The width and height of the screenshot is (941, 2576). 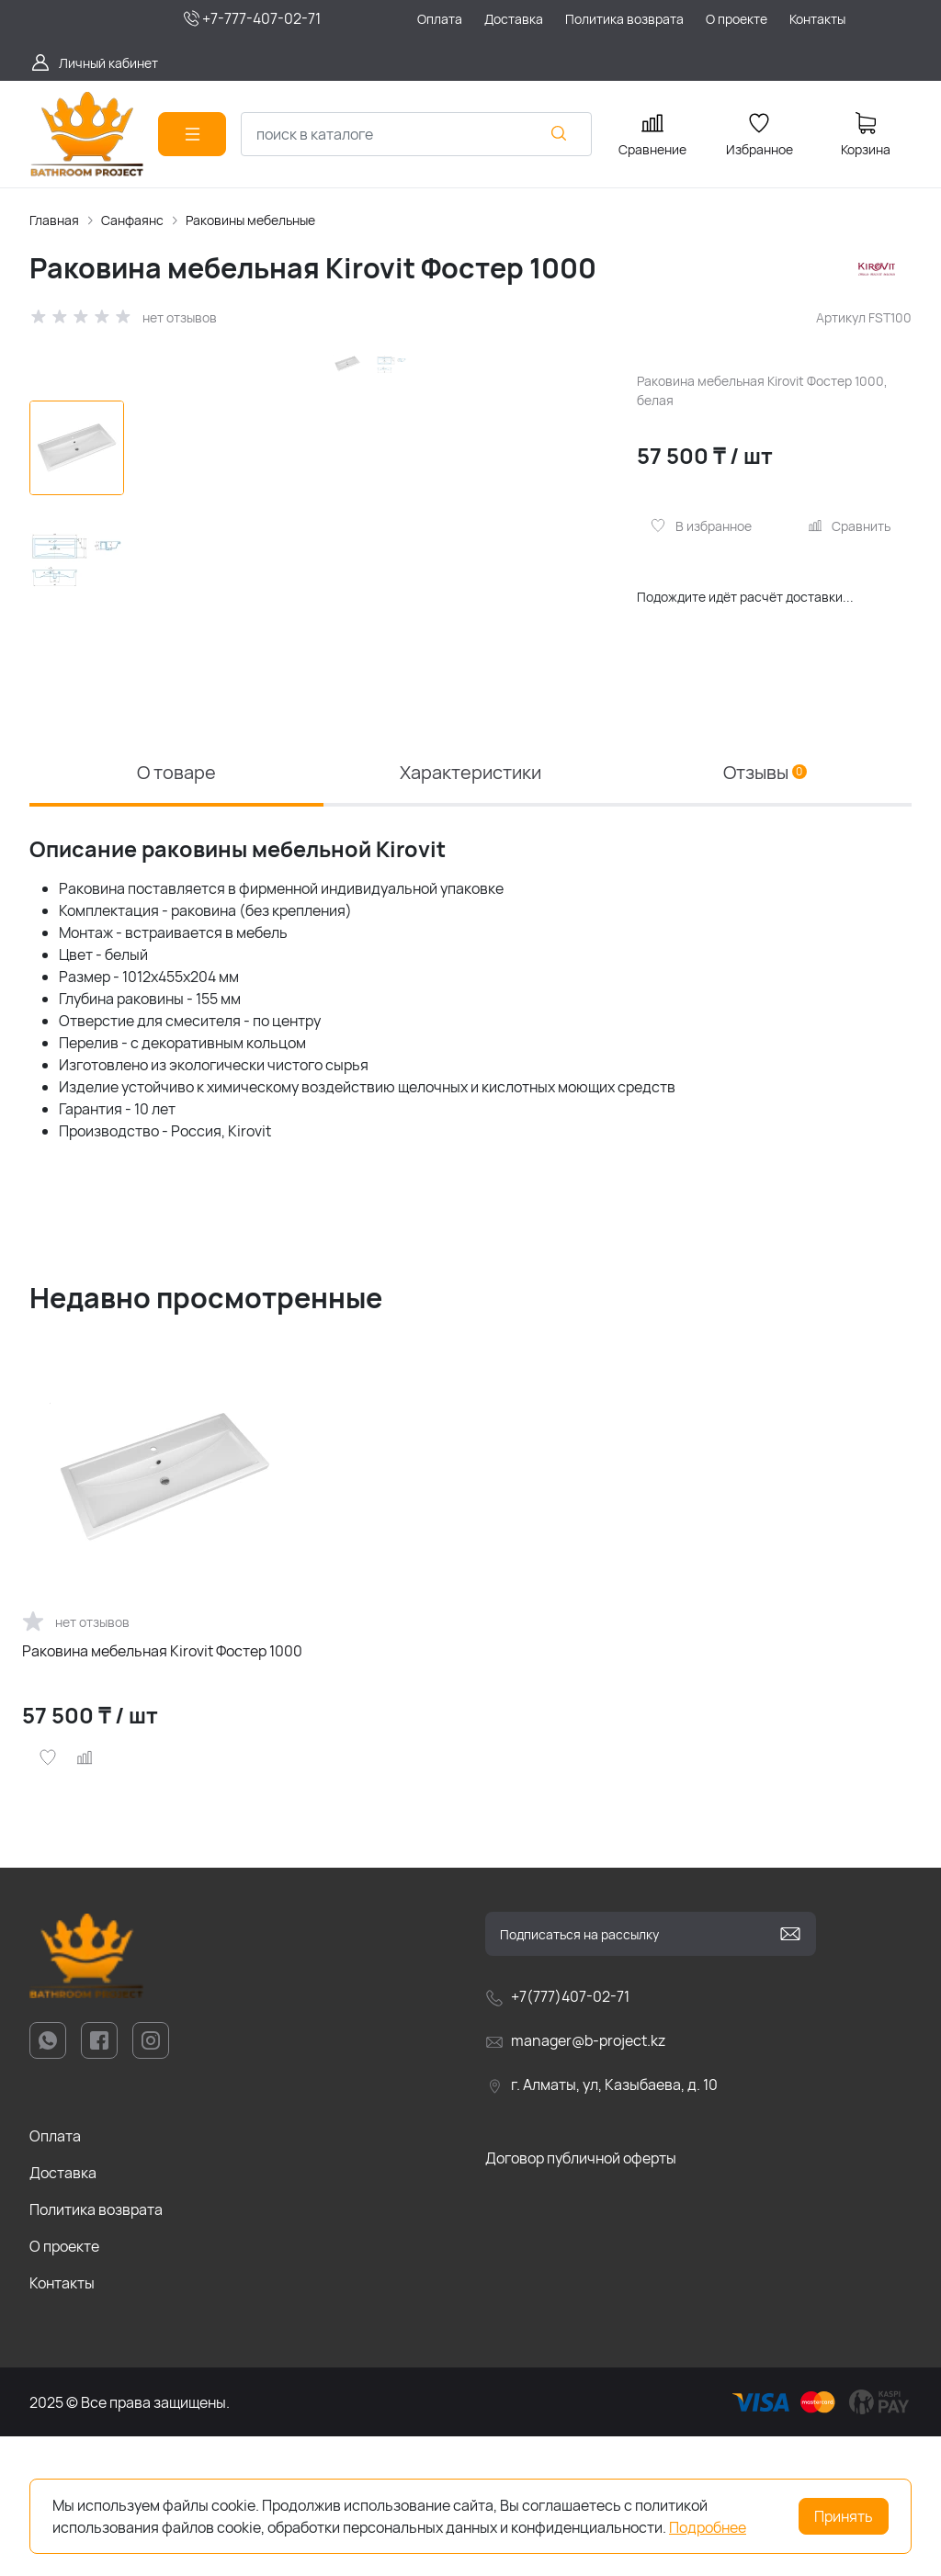 What do you see at coordinates (162, 1790) in the screenshot?
I see `Раковина мебельная Kirovit Фостер 1000` at bounding box center [162, 1790].